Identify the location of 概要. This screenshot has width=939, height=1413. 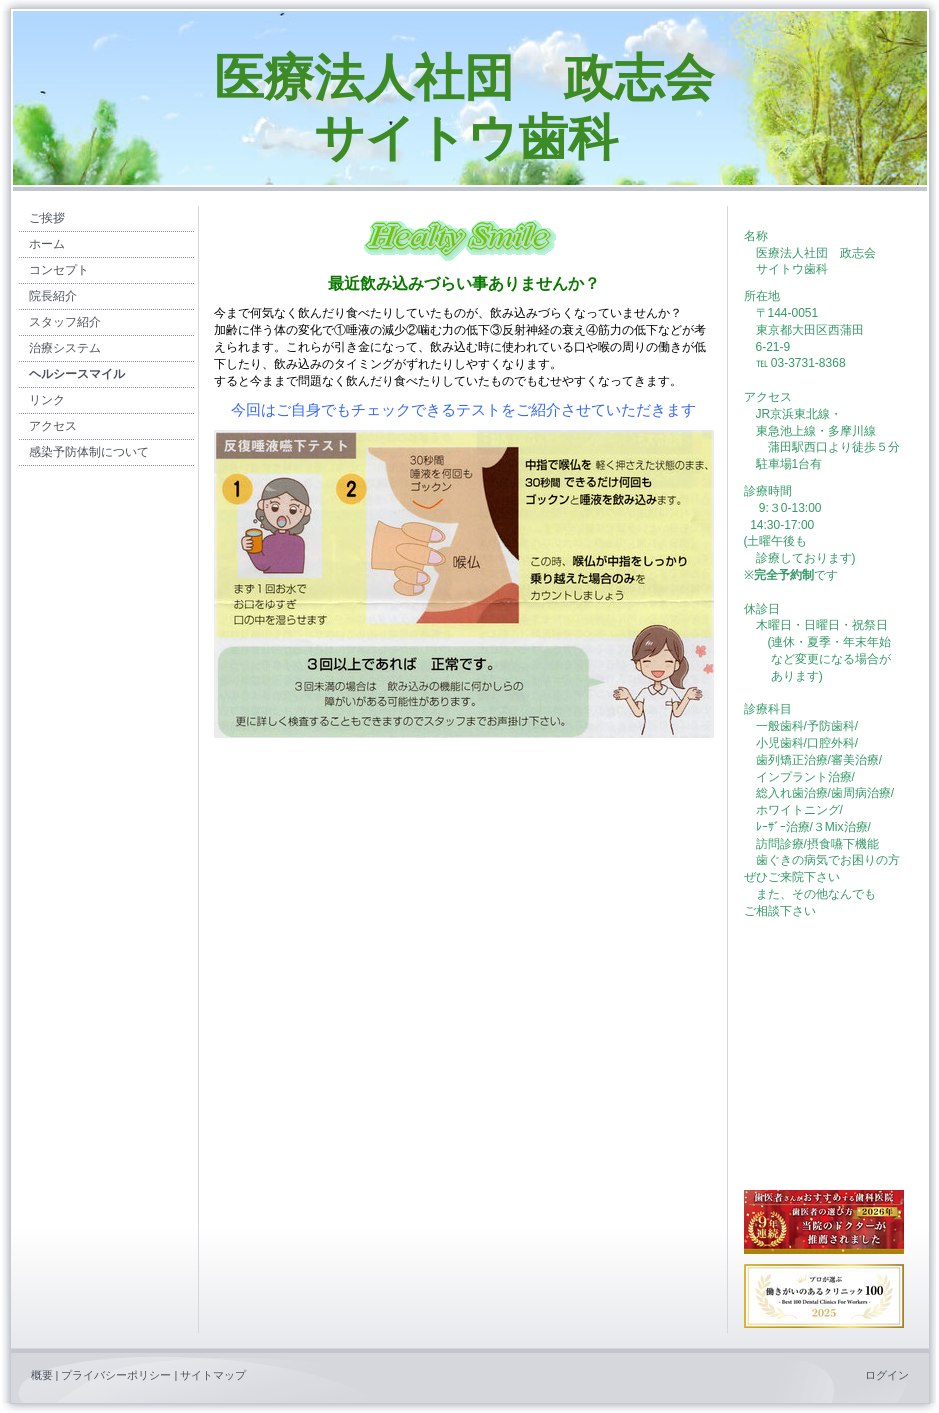
(42, 1375).